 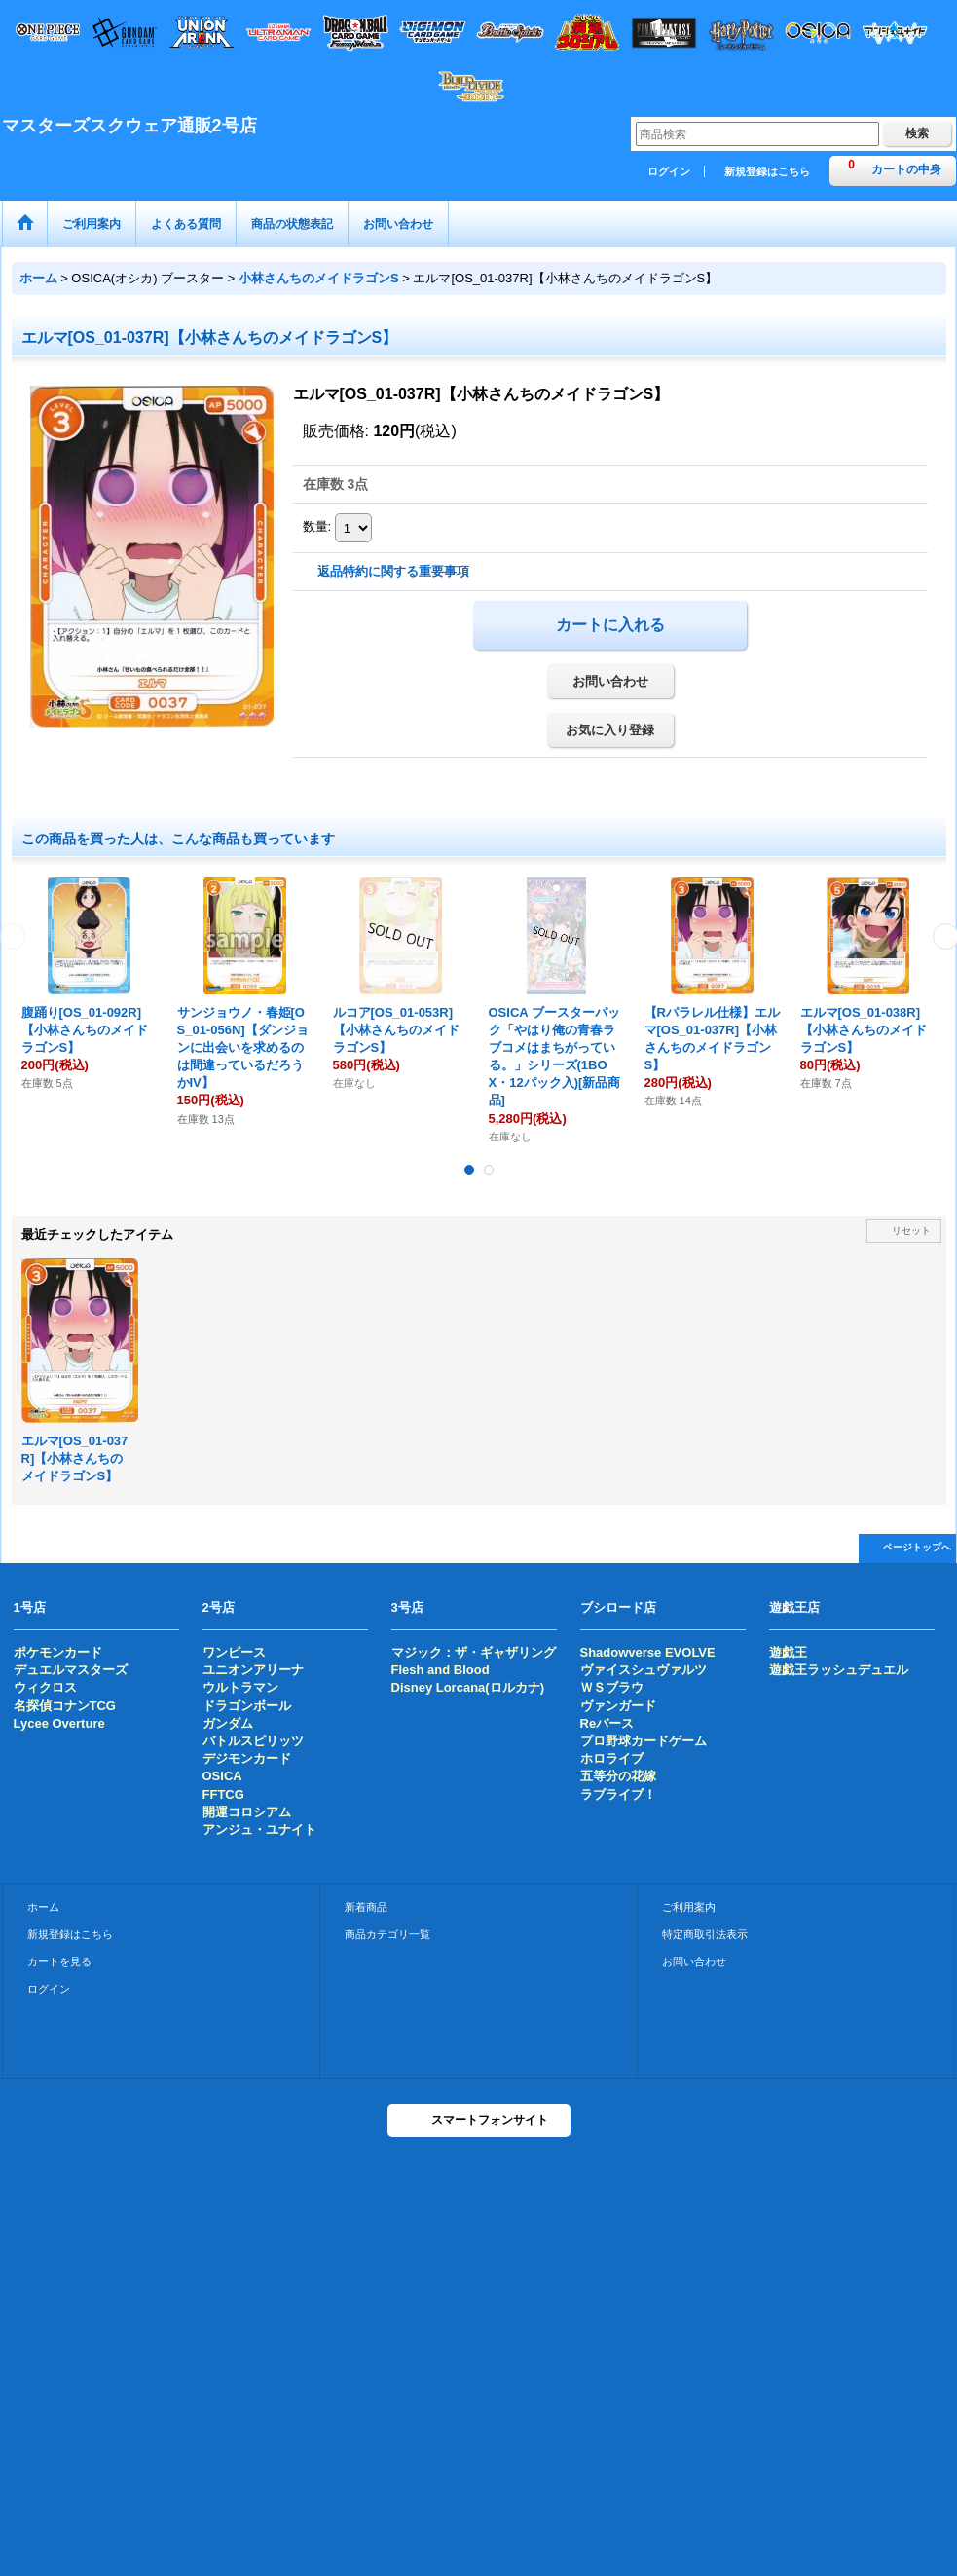 What do you see at coordinates (253, 1669) in the screenshot?
I see `ユニオンアリーナ` at bounding box center [253, 1669].